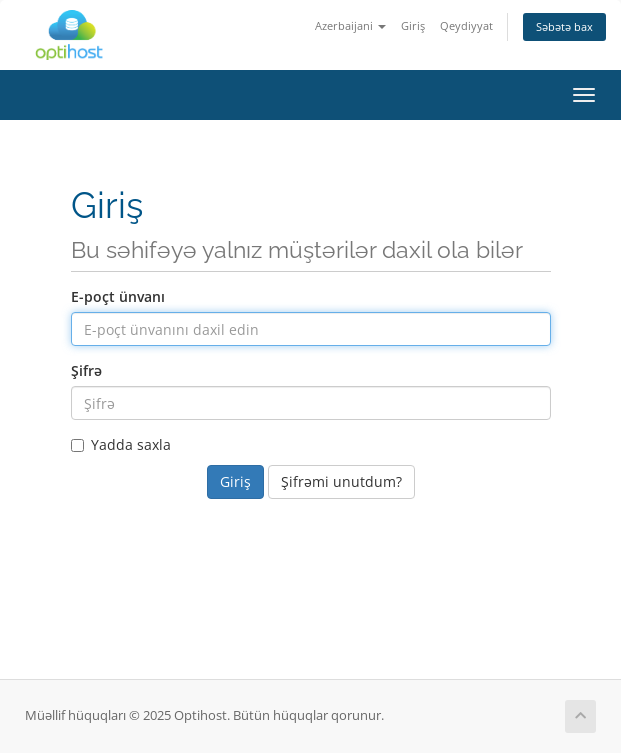 The width and height of the screenshot is (621, 753). What do you see at coordinates (350, 25) in the screenshot?
I see `Azerbaijani` at bounding box center [350, 25].